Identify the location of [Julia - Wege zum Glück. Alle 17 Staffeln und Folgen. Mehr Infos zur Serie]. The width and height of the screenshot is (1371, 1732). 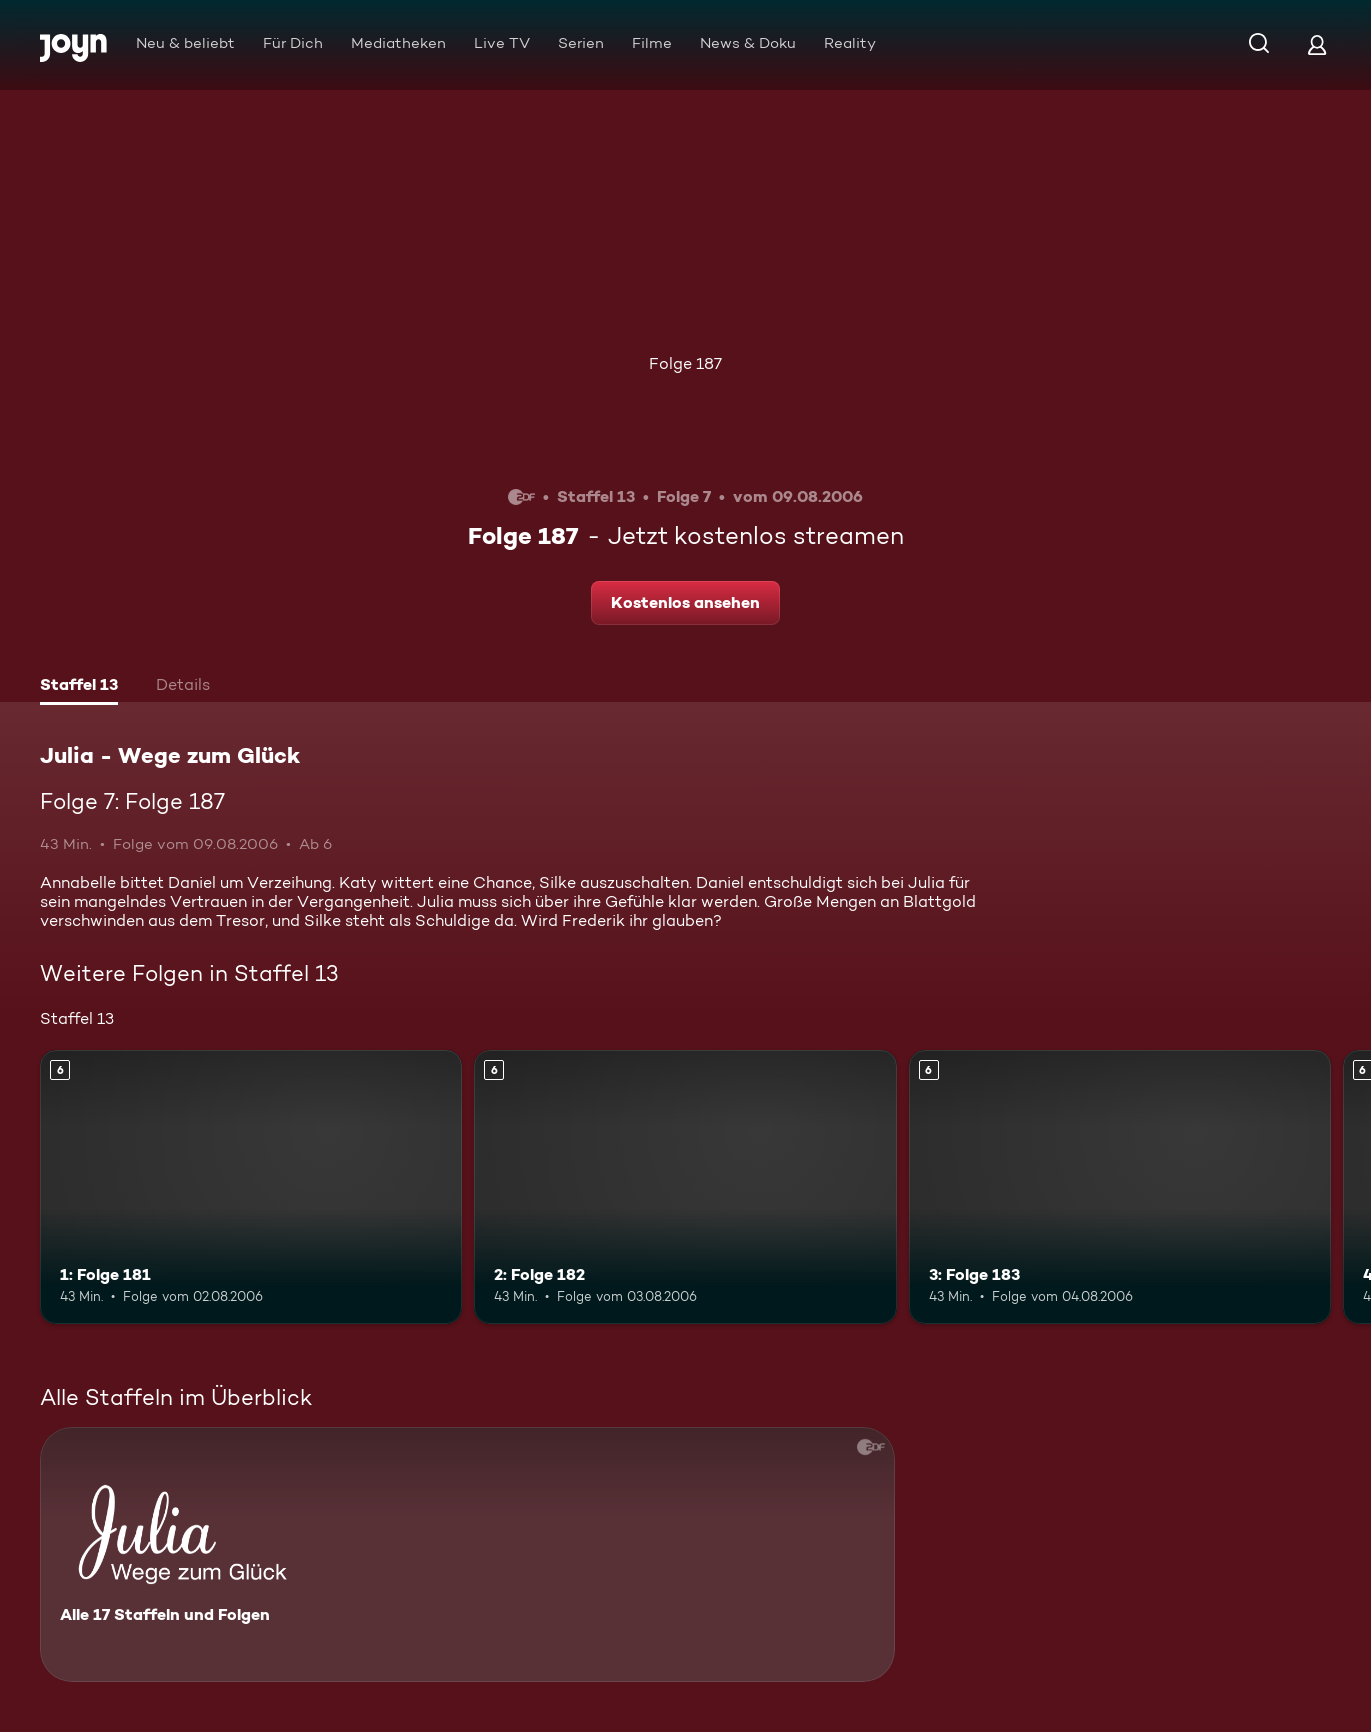
(467, 1554).